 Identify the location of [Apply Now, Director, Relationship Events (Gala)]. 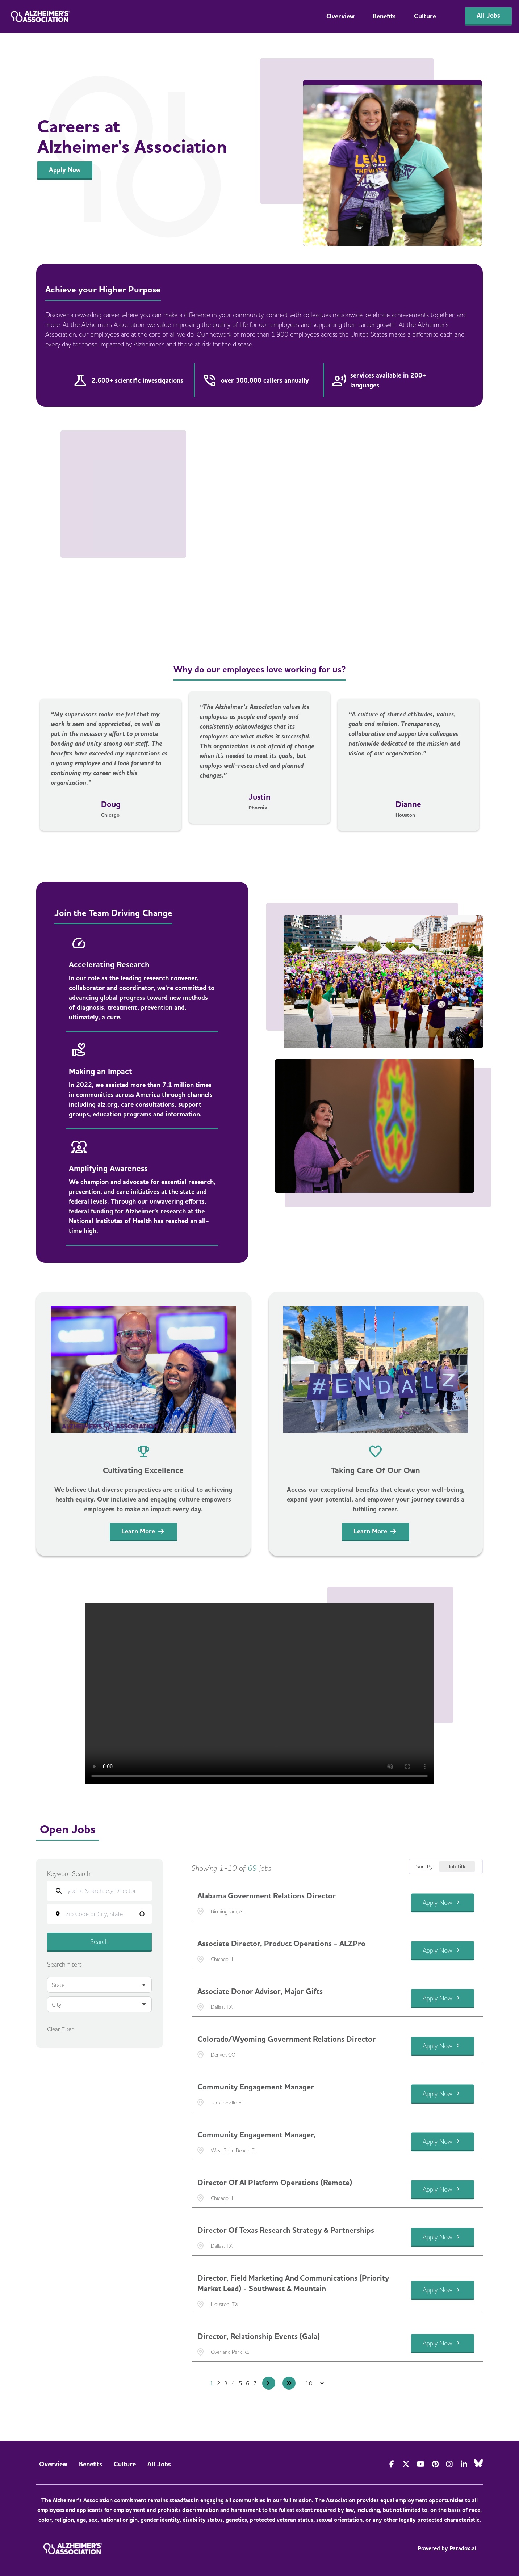
(442, 2343).